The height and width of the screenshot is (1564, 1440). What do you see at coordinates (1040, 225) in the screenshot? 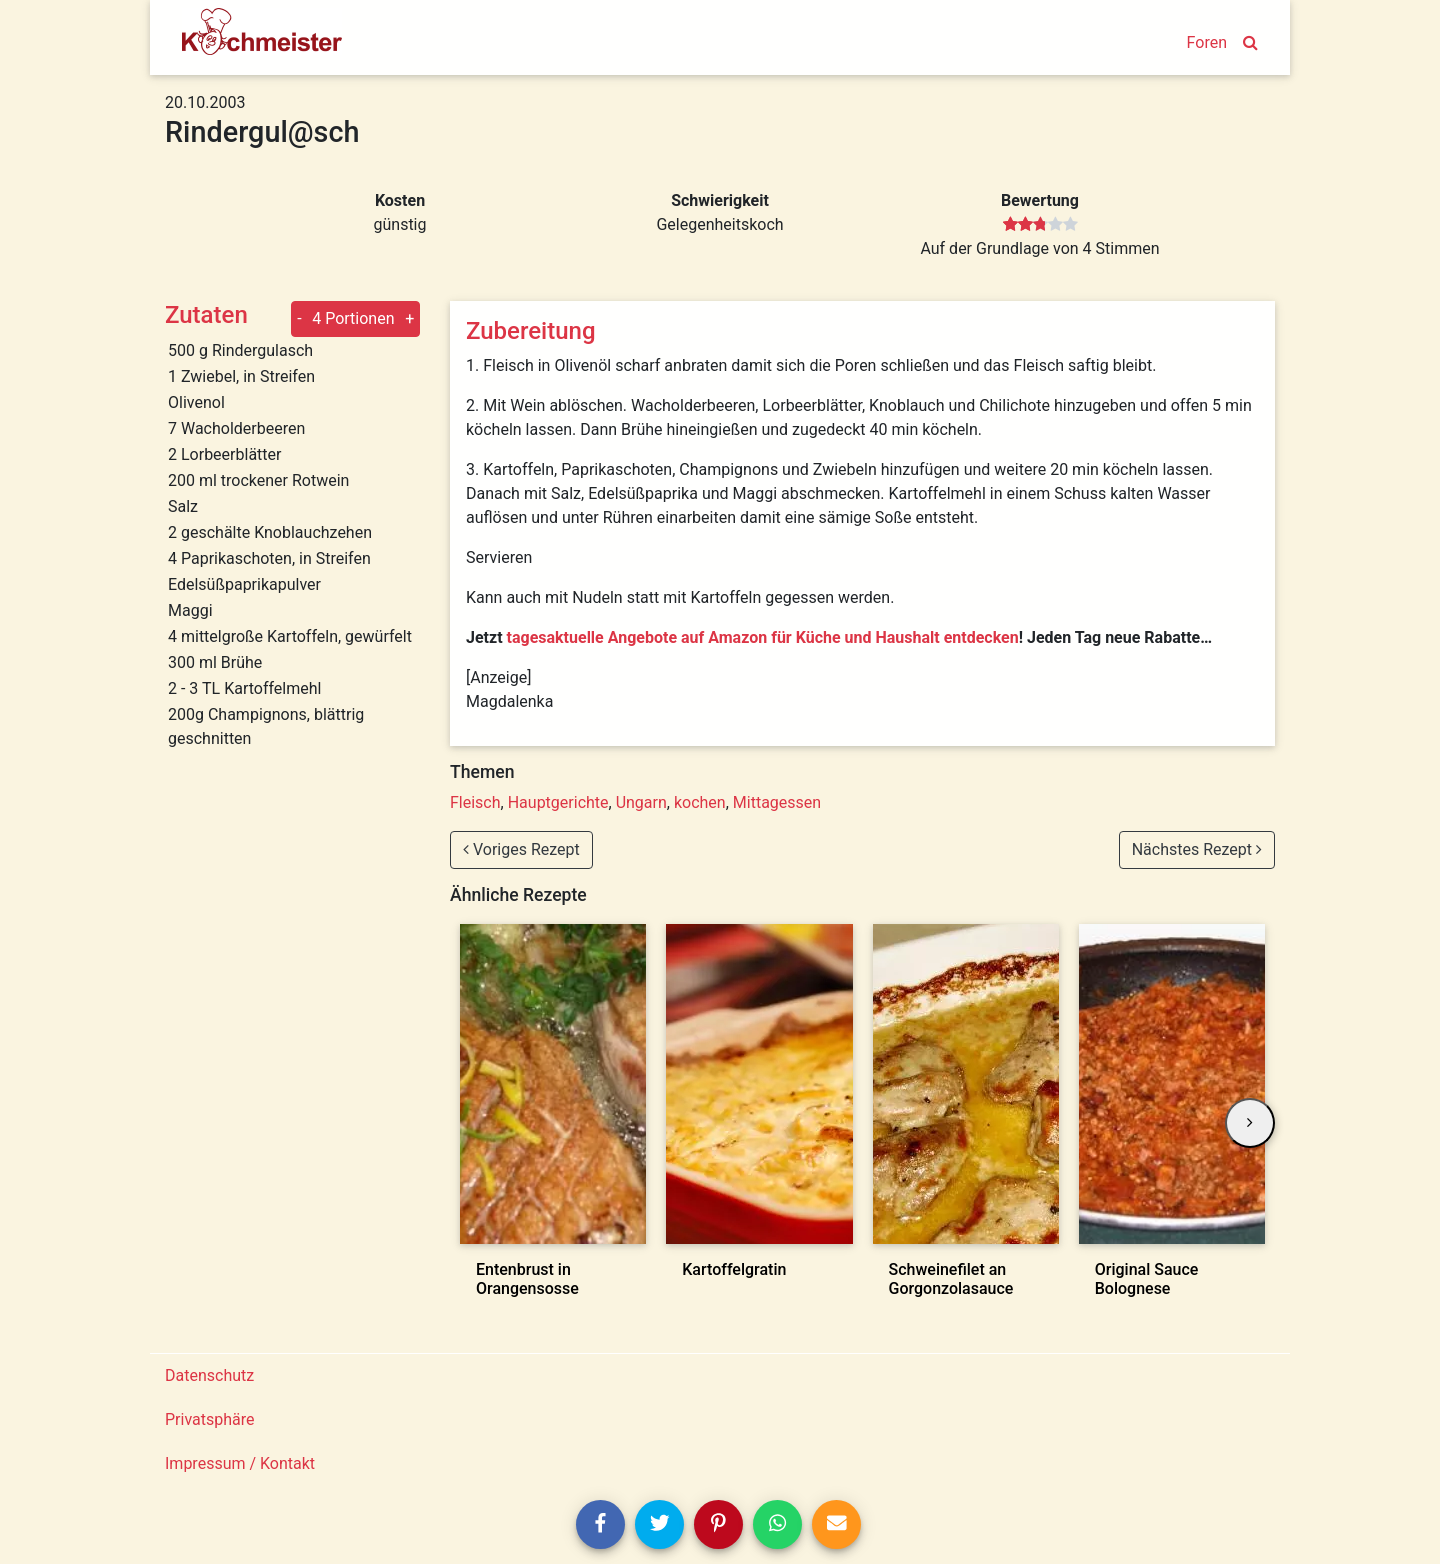
I see `[slider]` at bounding box center [1040, 225].